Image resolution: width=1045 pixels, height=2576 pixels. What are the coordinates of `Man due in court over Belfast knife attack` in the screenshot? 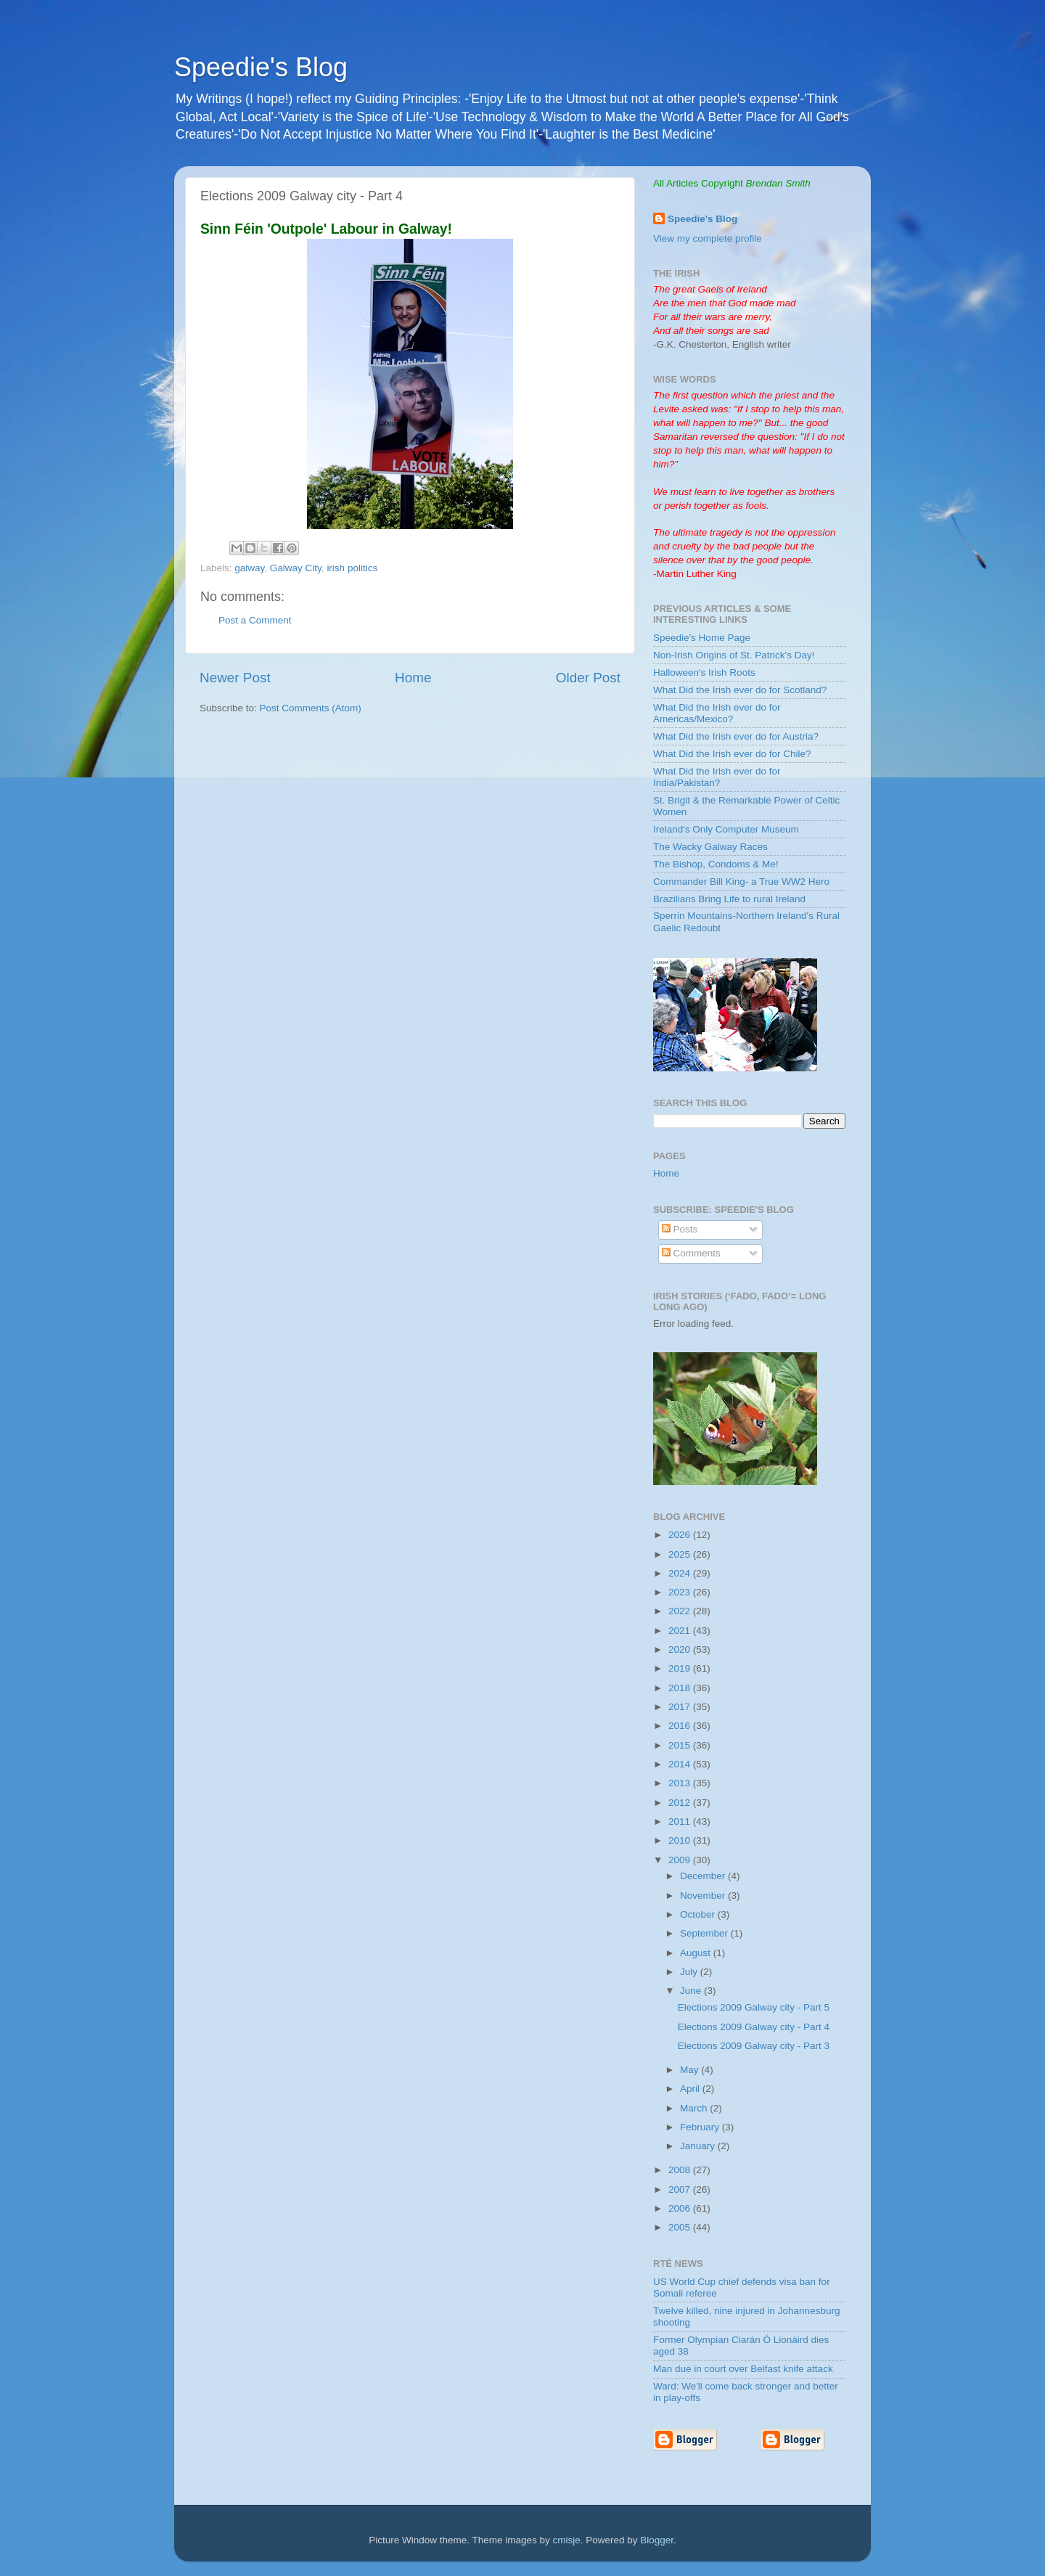 It's located at (743, 2368).